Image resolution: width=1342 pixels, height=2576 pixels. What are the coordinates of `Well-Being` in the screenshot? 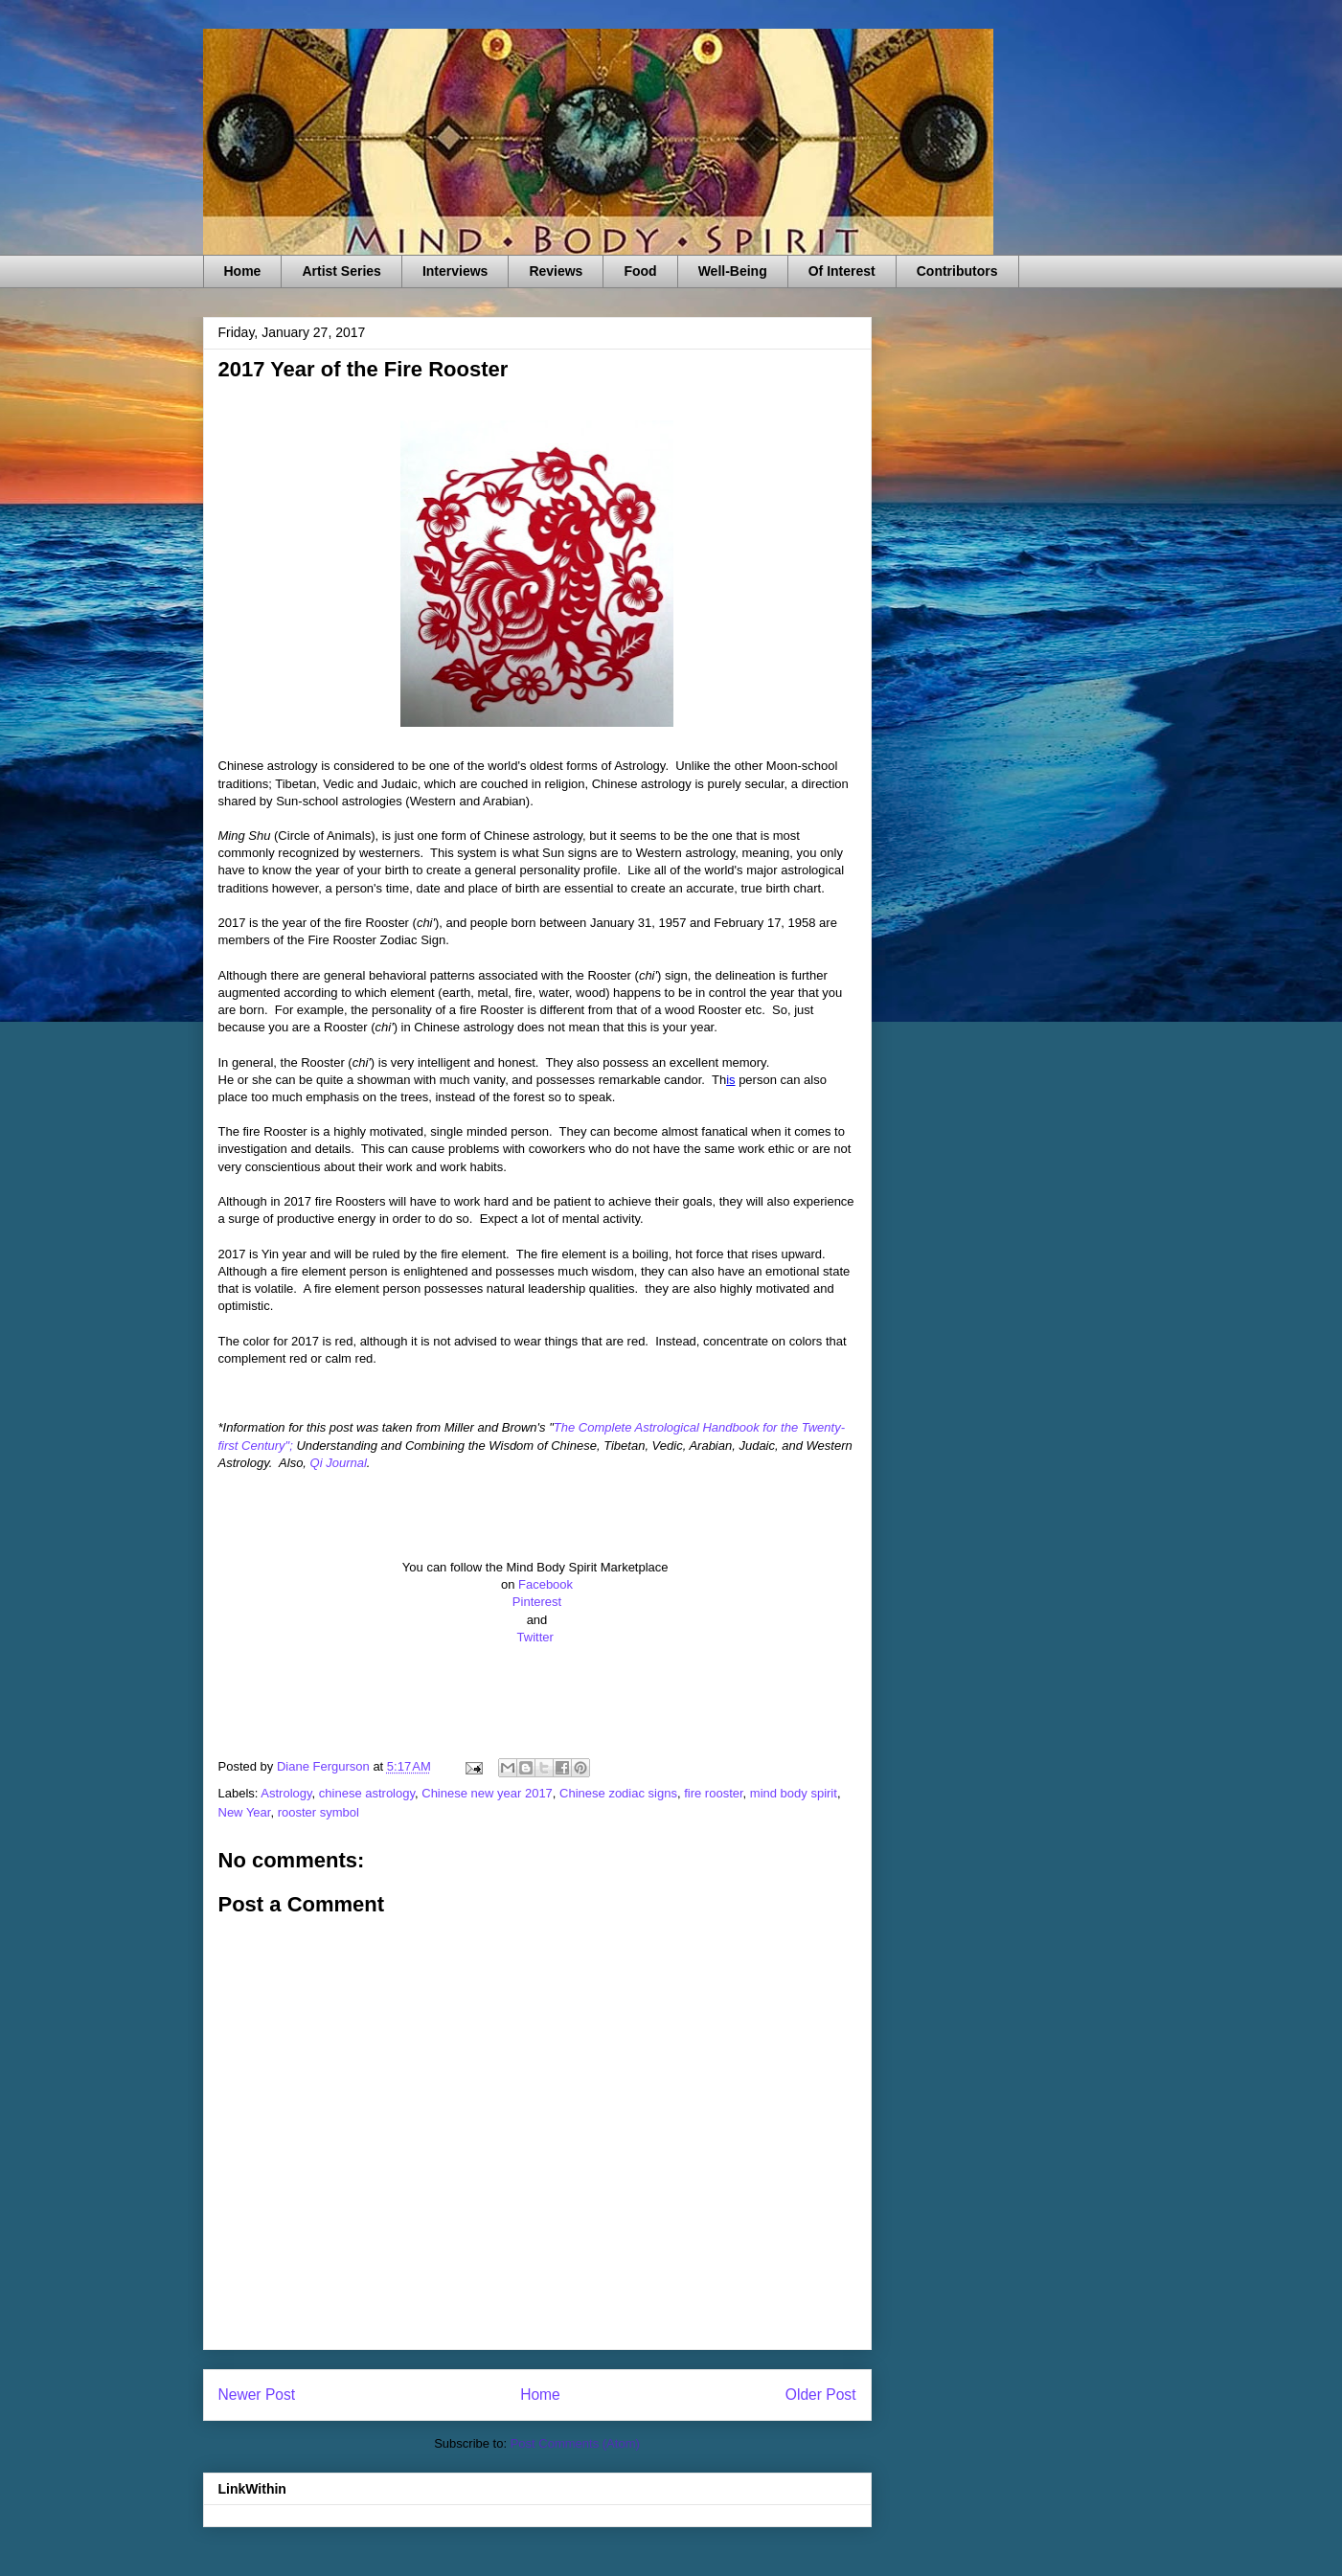 It's located at (732, 271).